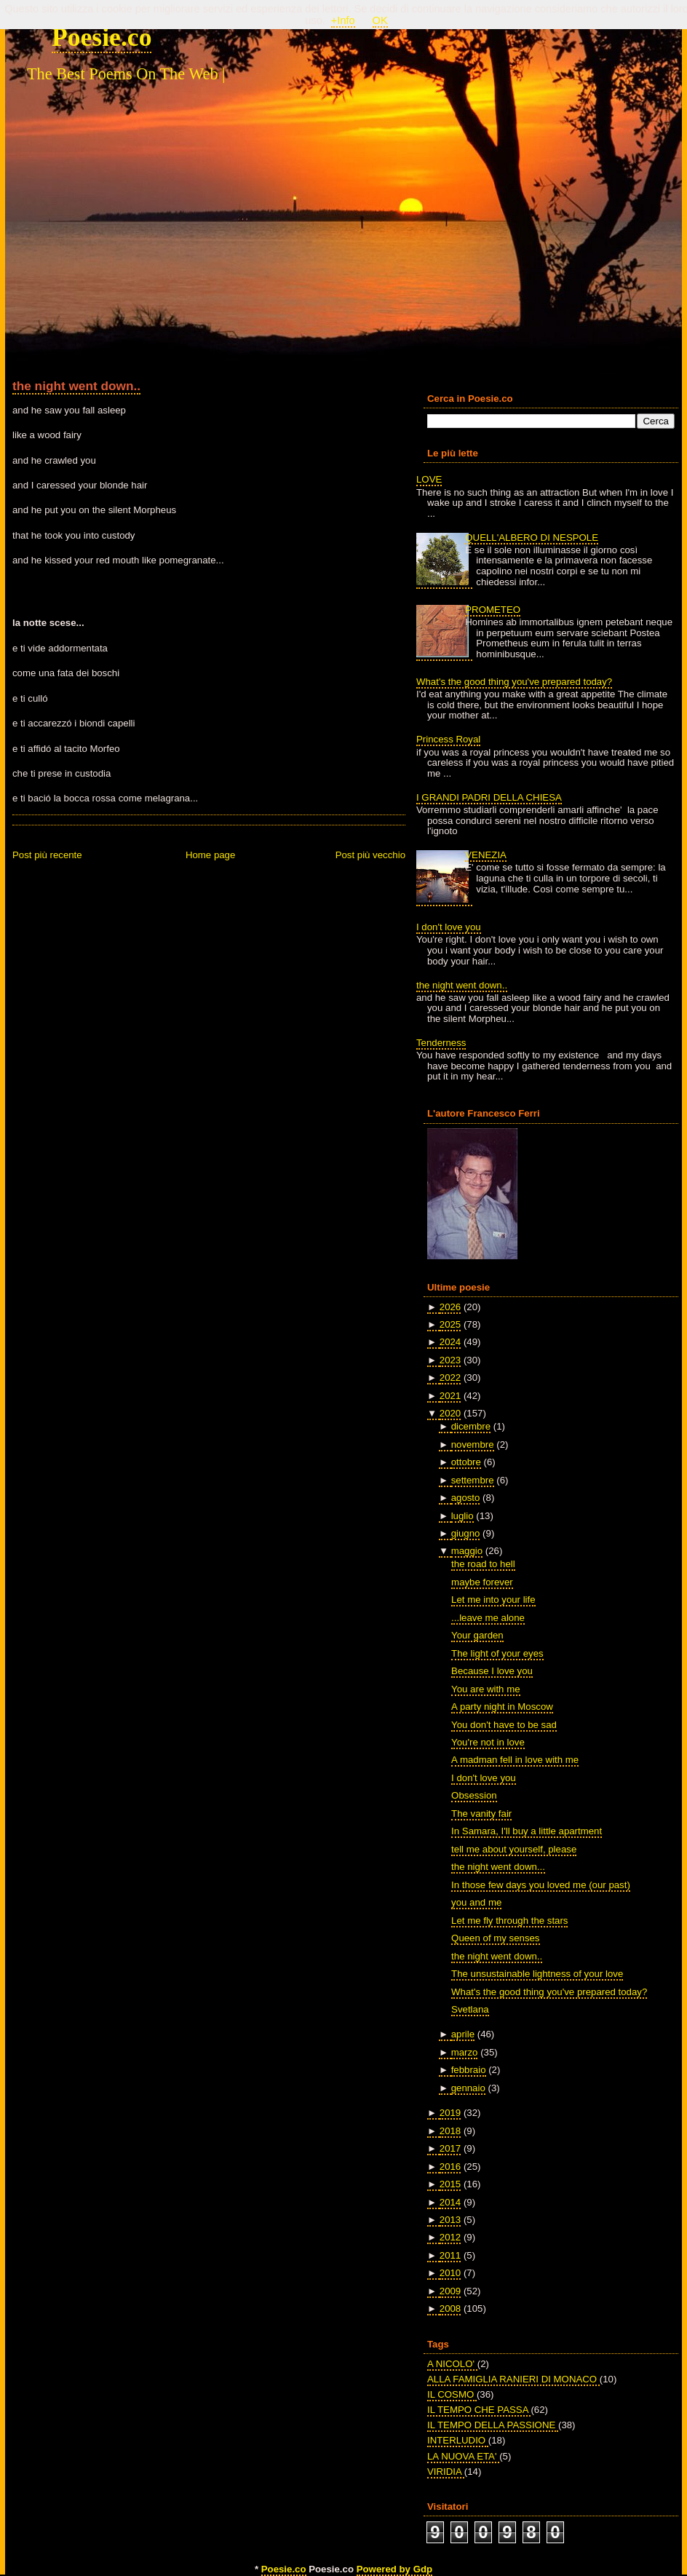 Image resolution: width=687 pixels, height=2576 pixels. I want to click on Tenderness, so click(441, 1042).